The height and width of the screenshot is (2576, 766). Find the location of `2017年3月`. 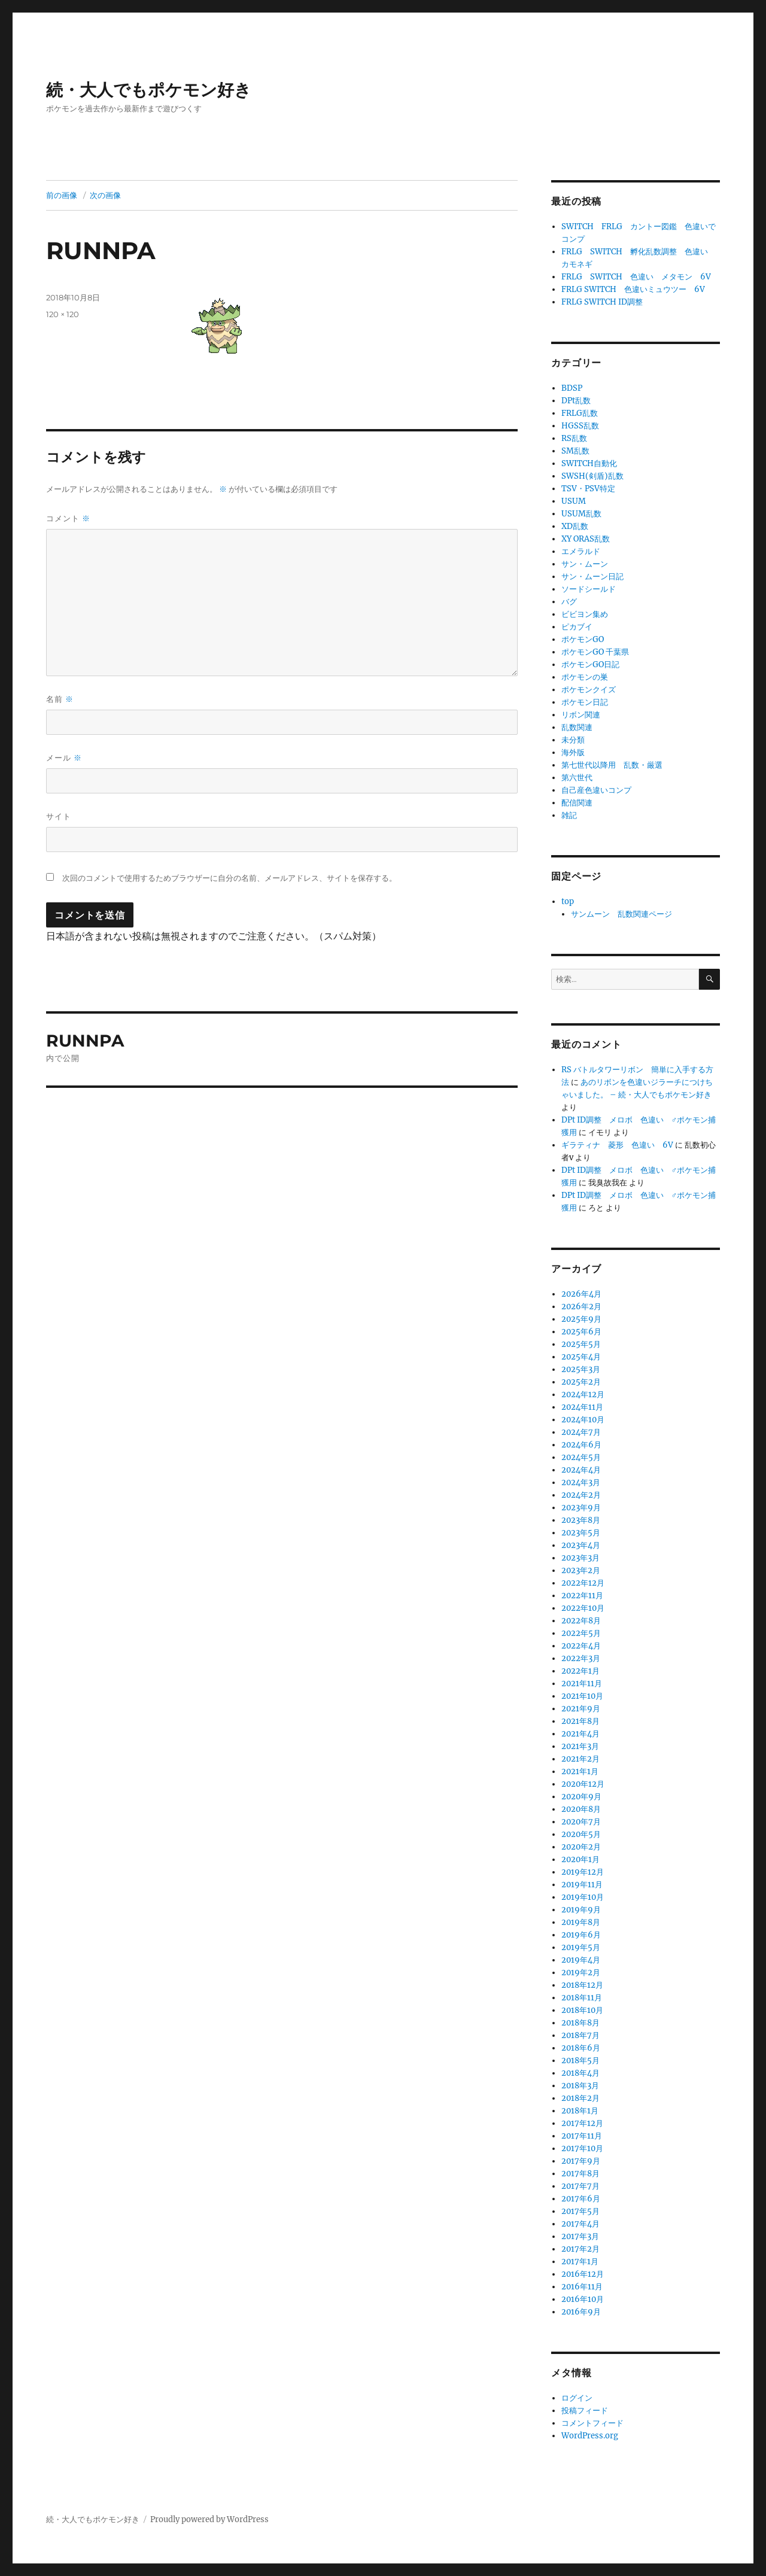

2017年3月 is located at coordinates (580, 2236).